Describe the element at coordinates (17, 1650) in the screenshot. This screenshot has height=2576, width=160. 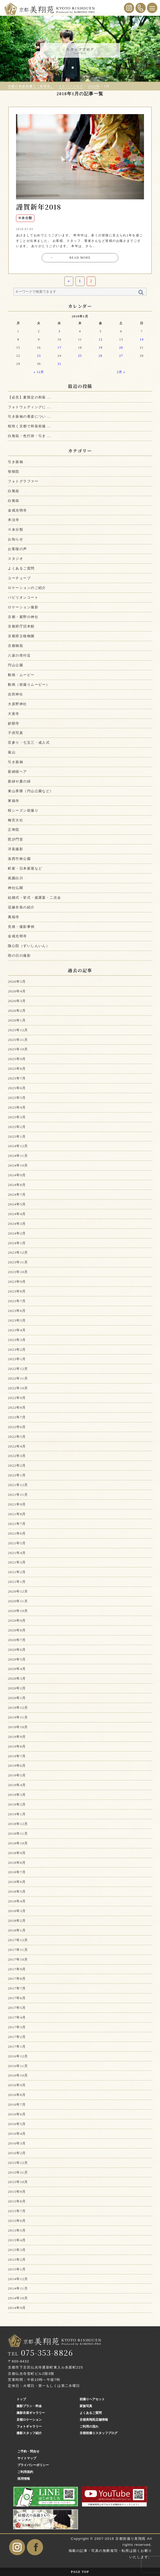
I see `2020年6月` at that location.